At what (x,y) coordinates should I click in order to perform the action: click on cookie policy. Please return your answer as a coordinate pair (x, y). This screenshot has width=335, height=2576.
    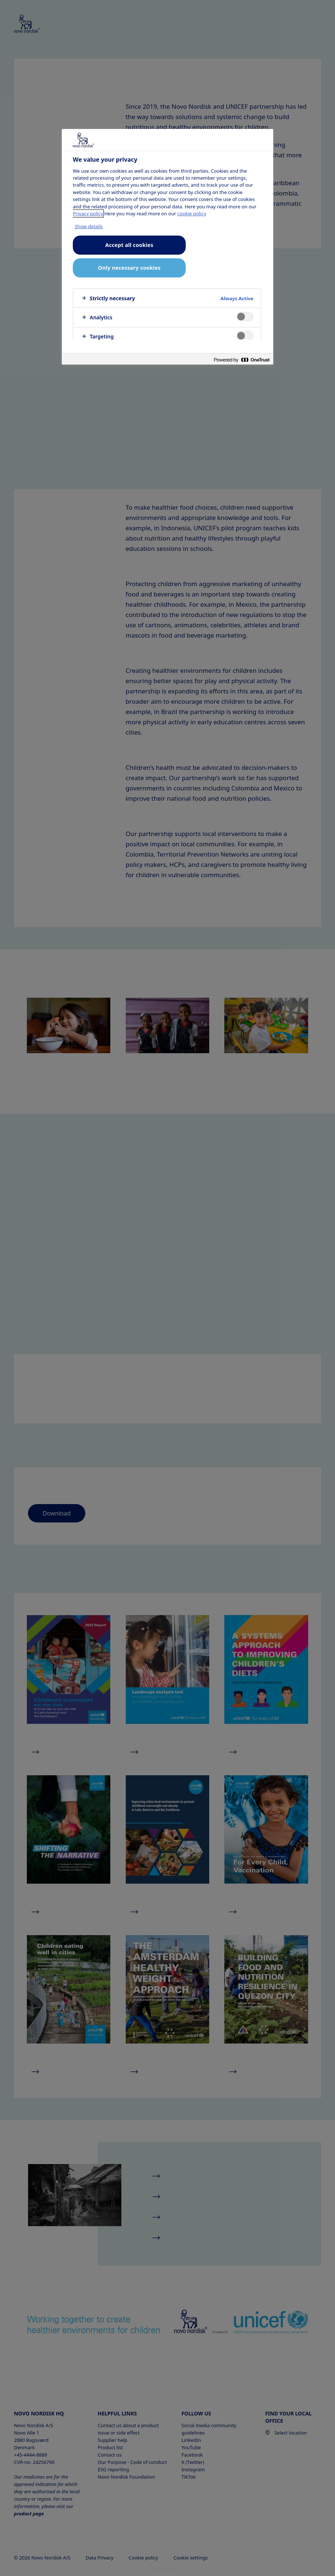
    Looking at the image, I should click on (191, 213).